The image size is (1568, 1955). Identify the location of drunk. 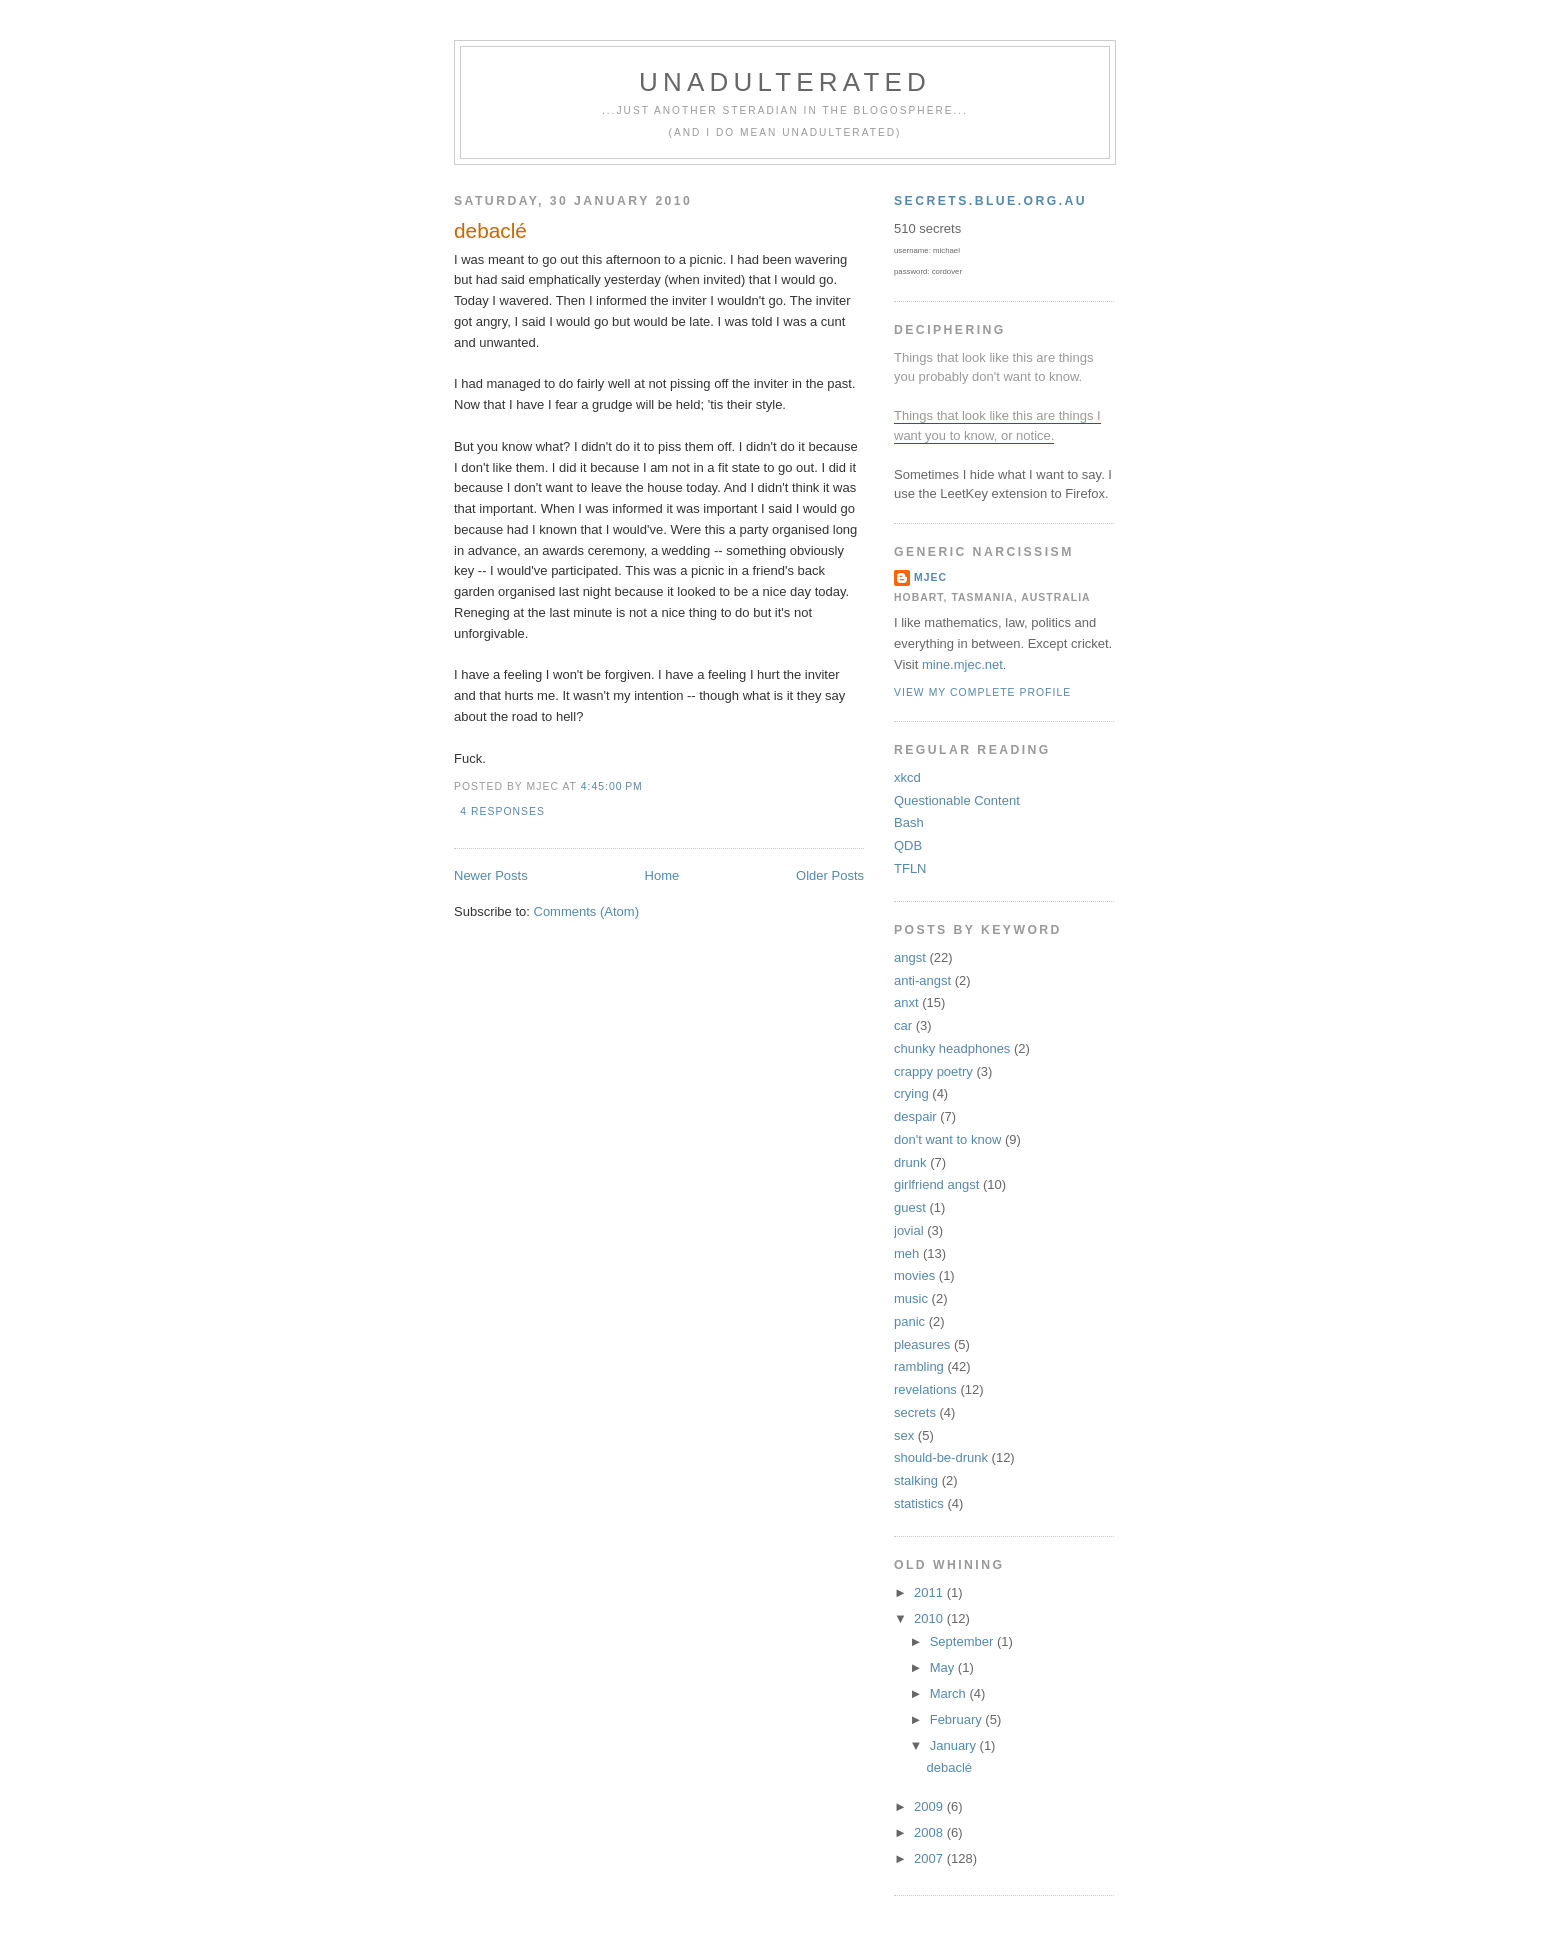
(910, 1162).